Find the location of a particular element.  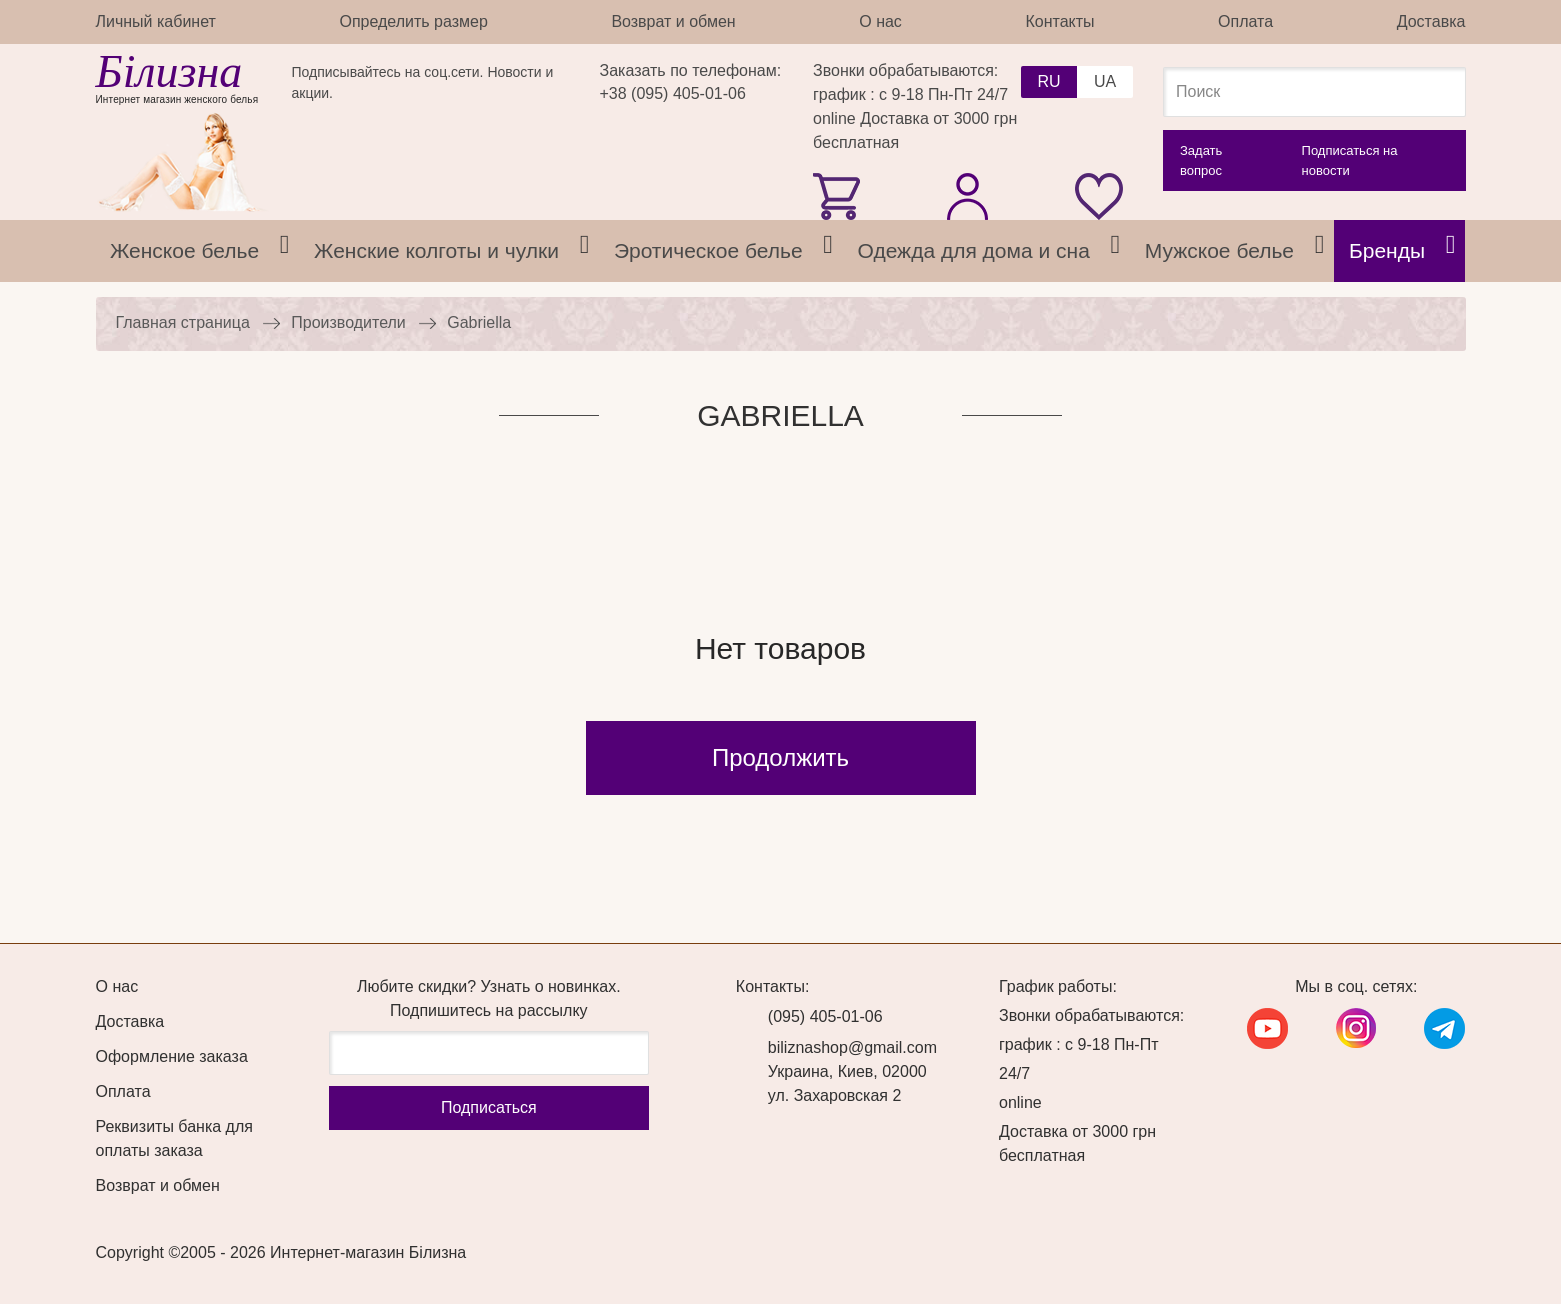

Одежда для дома и сна is located at coordinates (974, 250).